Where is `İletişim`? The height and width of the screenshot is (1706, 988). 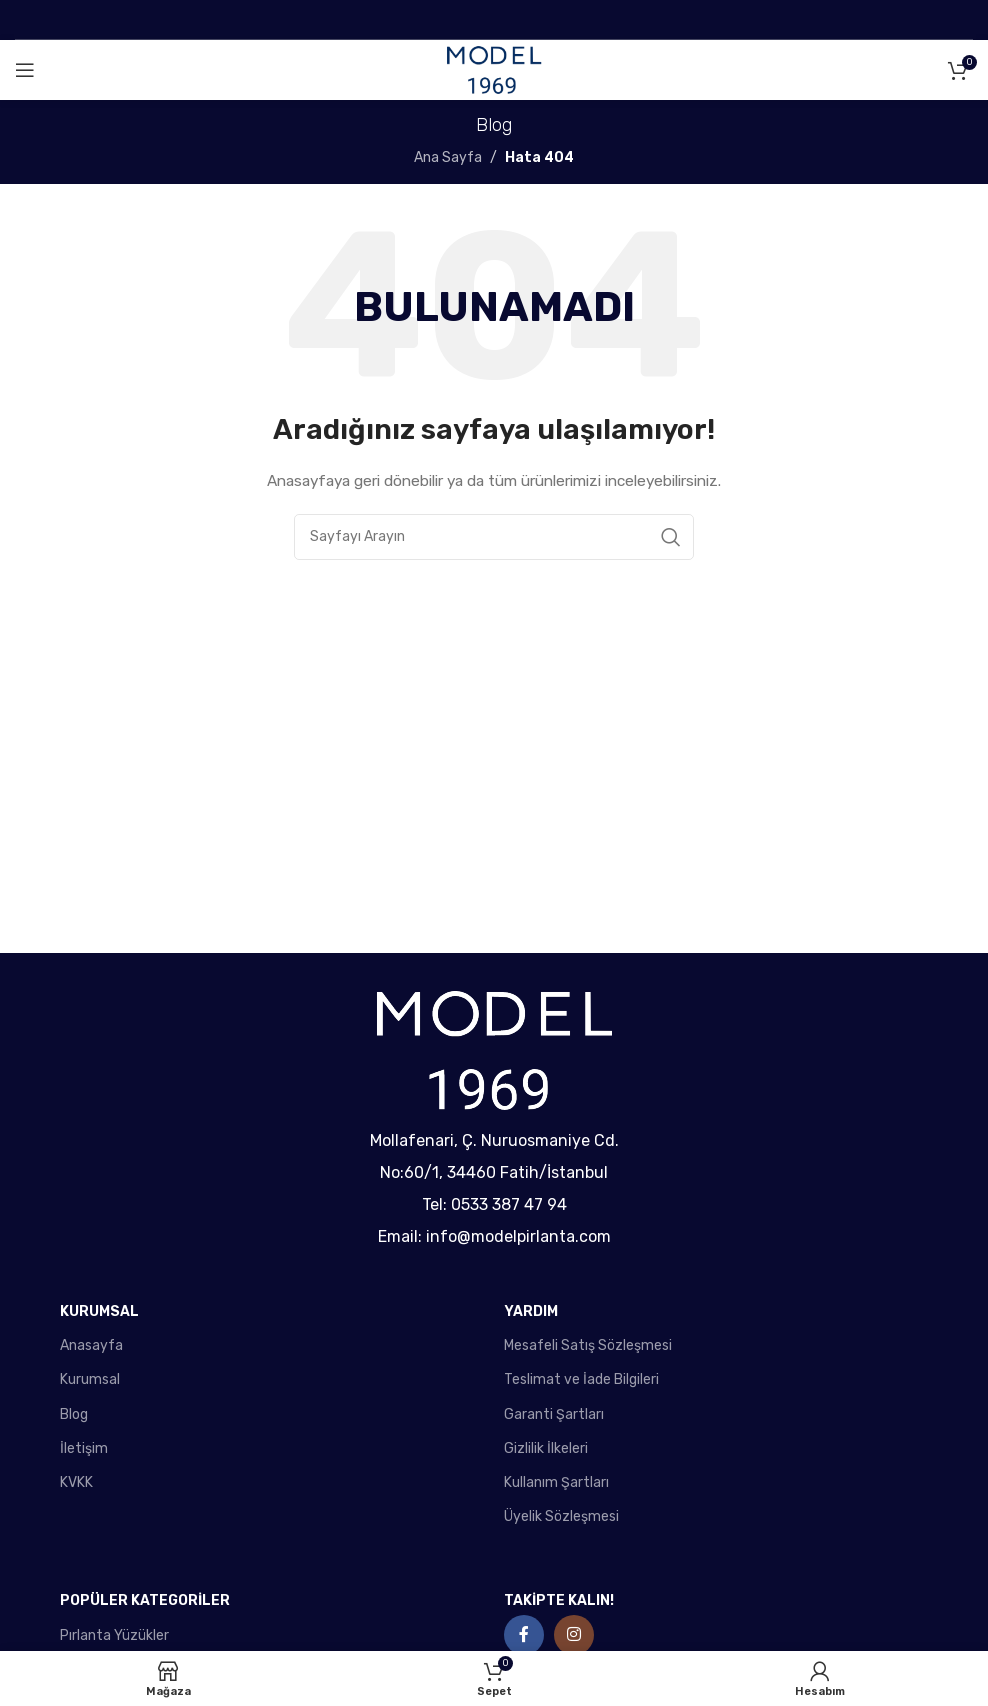
İletişim is located at coordinates (84, 1448).